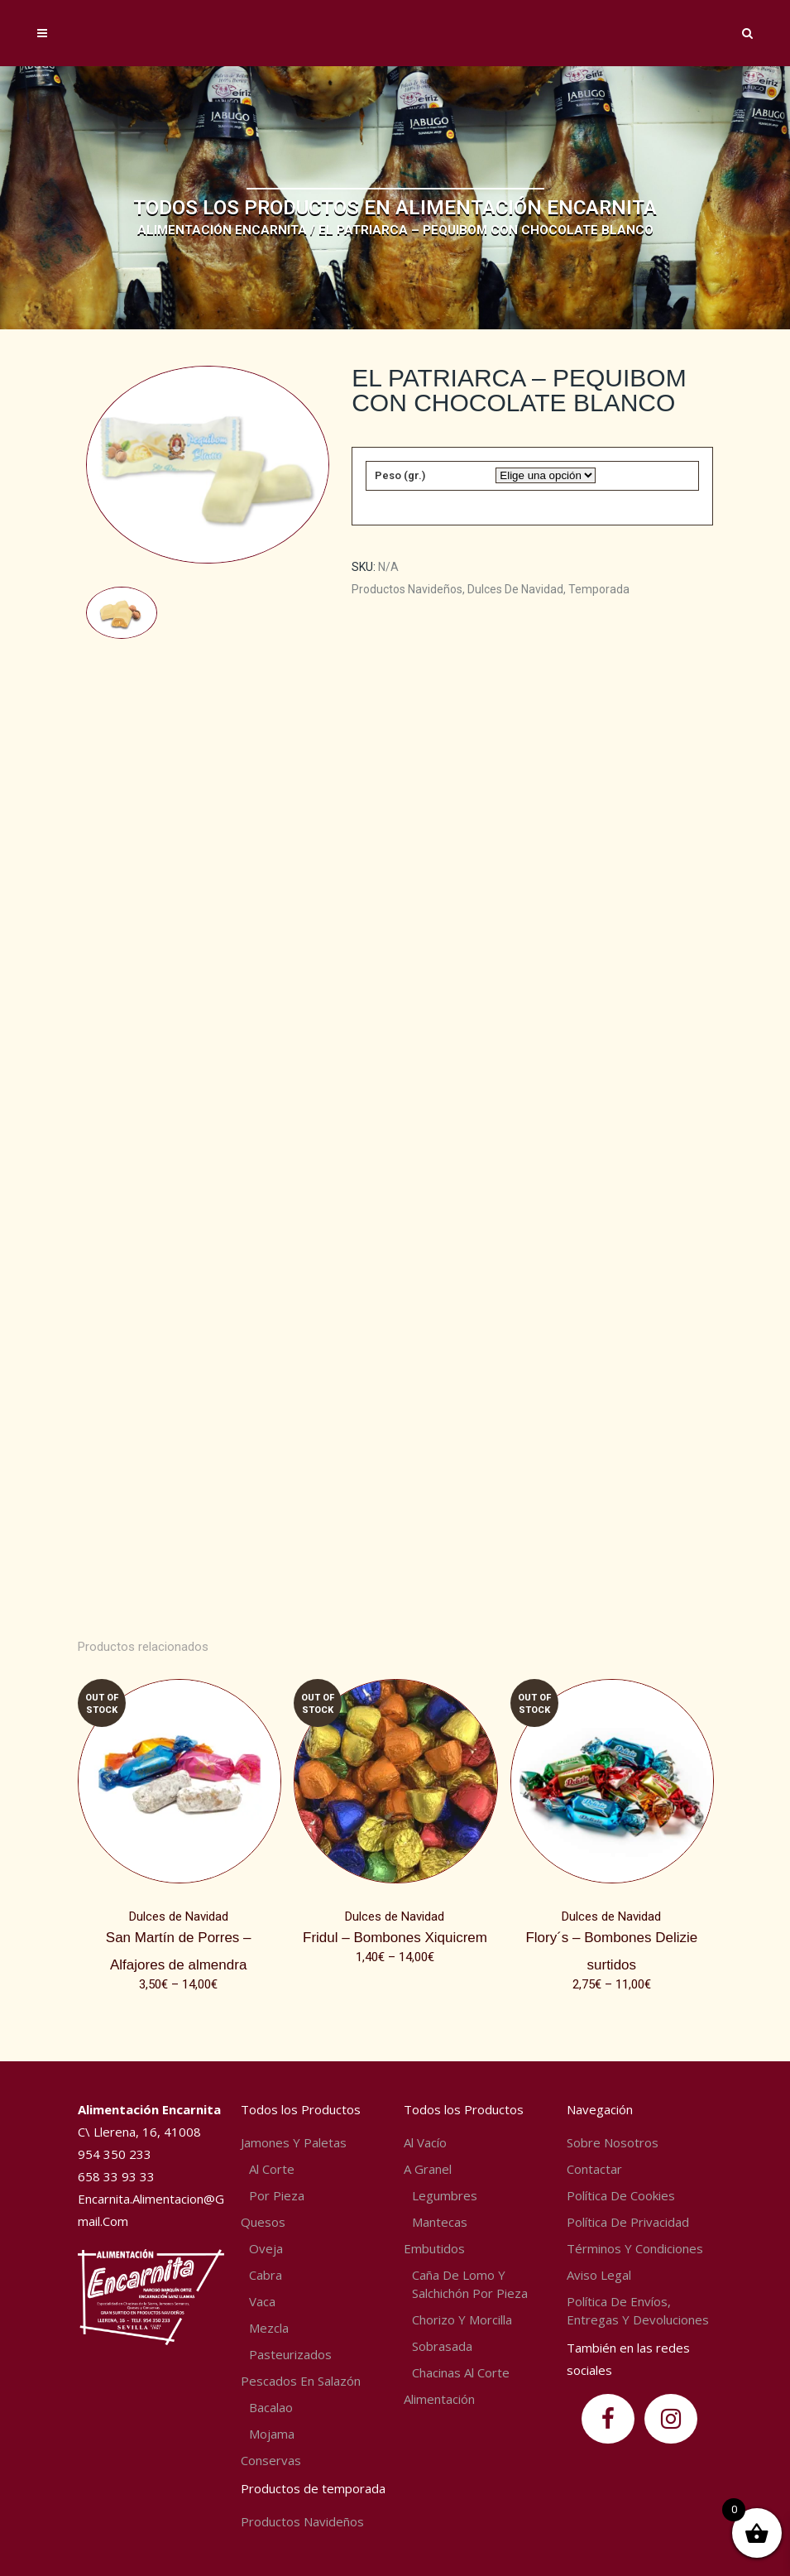 The width and height of the screenshot is (790, 2576). What do you see at coordinates (222, 230) in the screenshot?
I see `Alimentación Encarnita` at bounding box center [222, 230].